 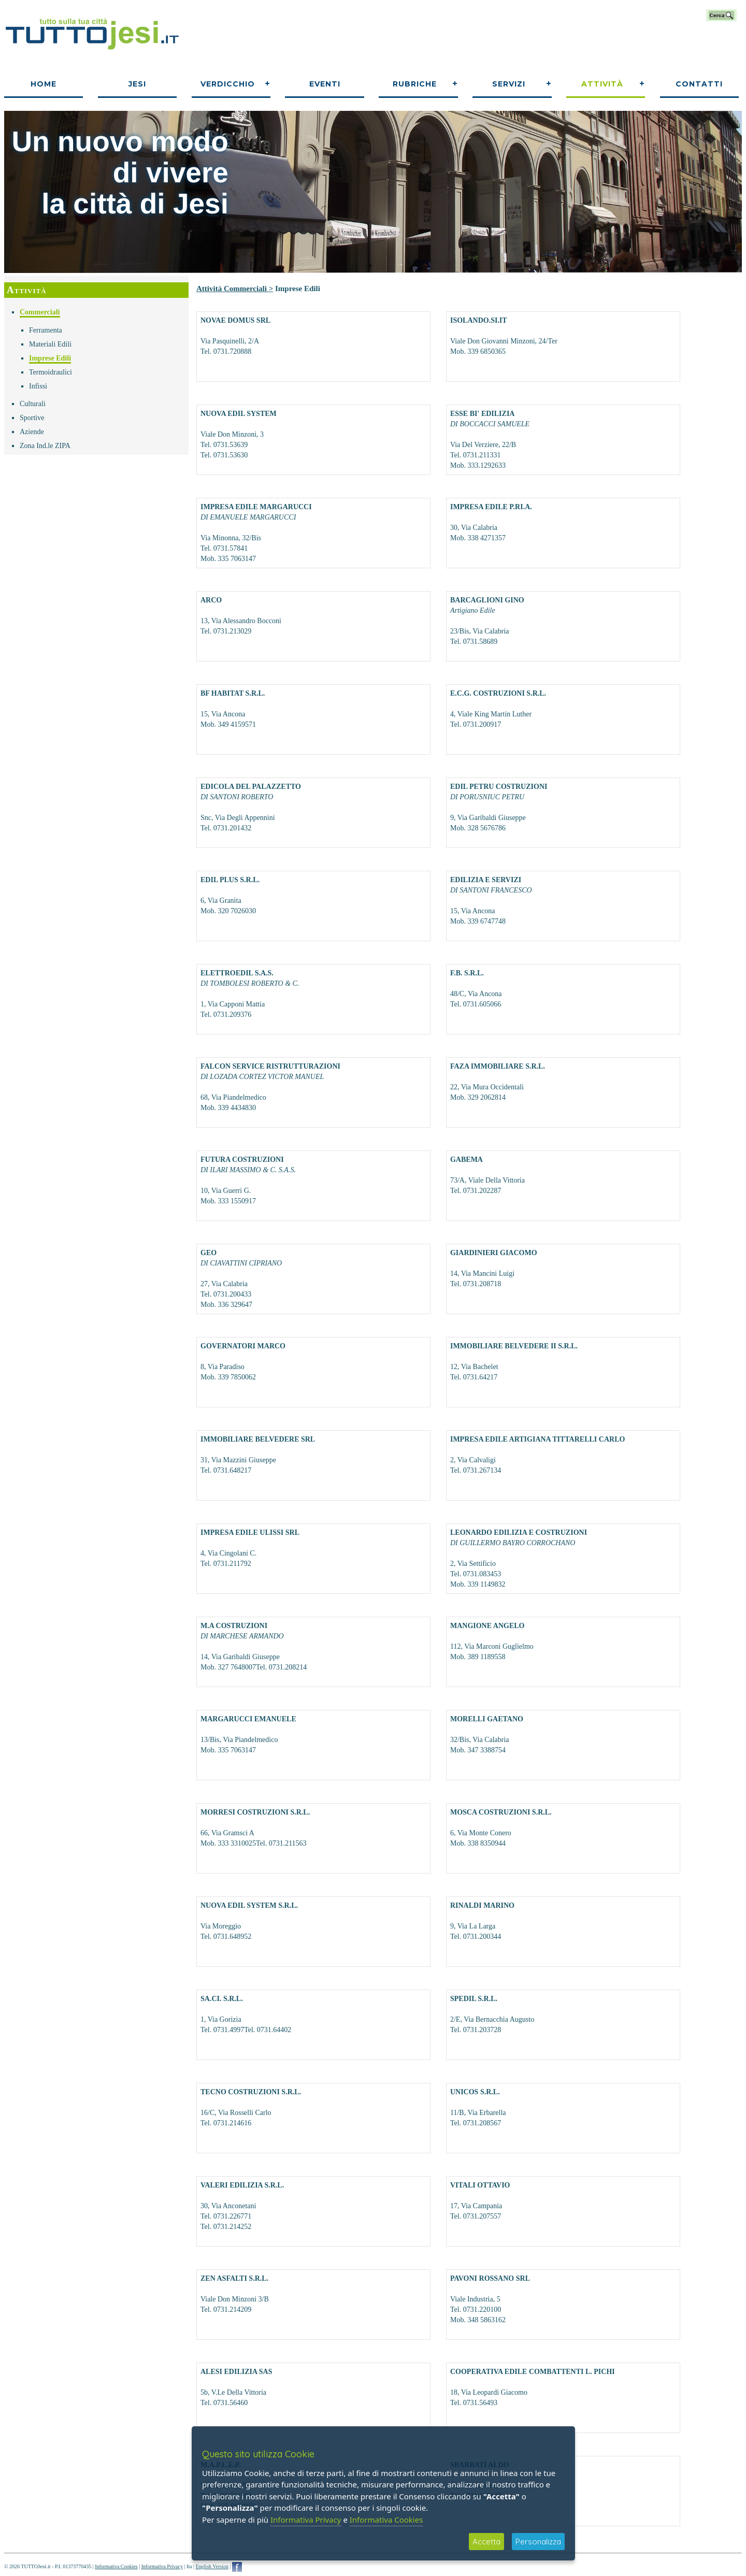 I want to click on Attività, so click(x=602, y=84).